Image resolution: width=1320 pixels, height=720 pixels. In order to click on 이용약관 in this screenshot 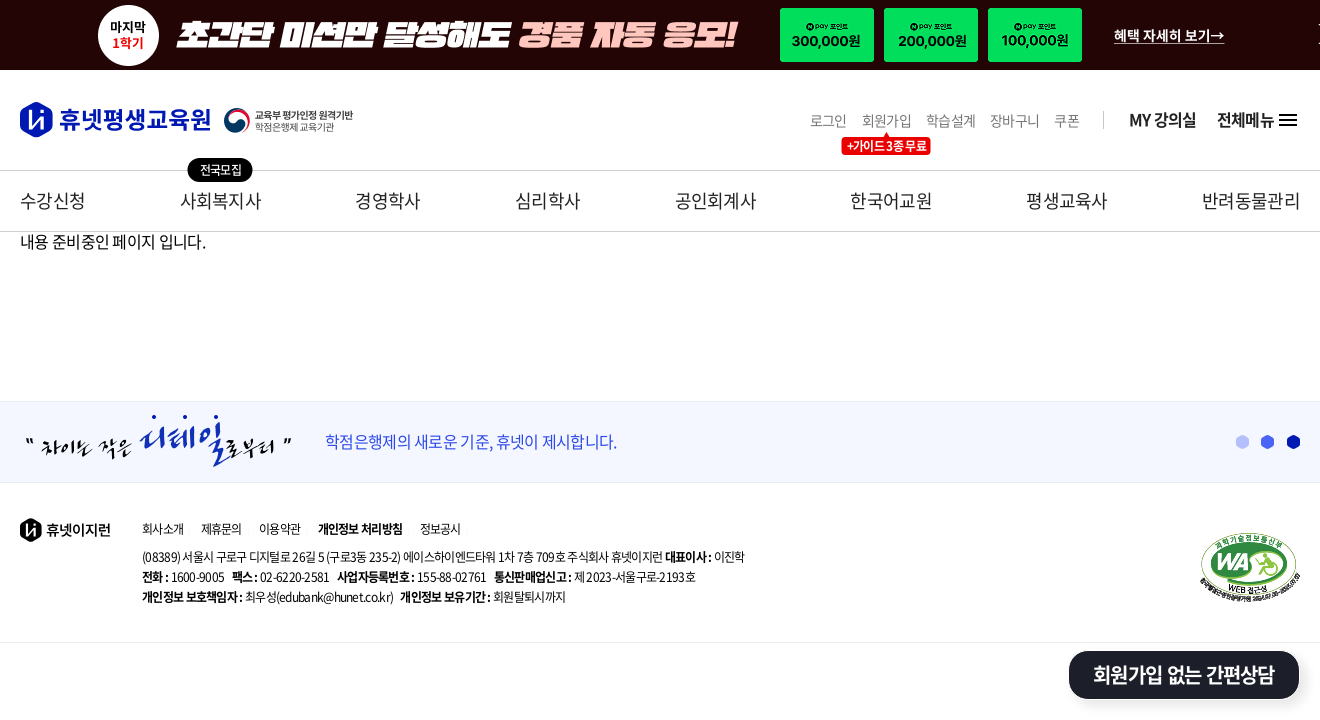, I will do `click(279, 529)`.